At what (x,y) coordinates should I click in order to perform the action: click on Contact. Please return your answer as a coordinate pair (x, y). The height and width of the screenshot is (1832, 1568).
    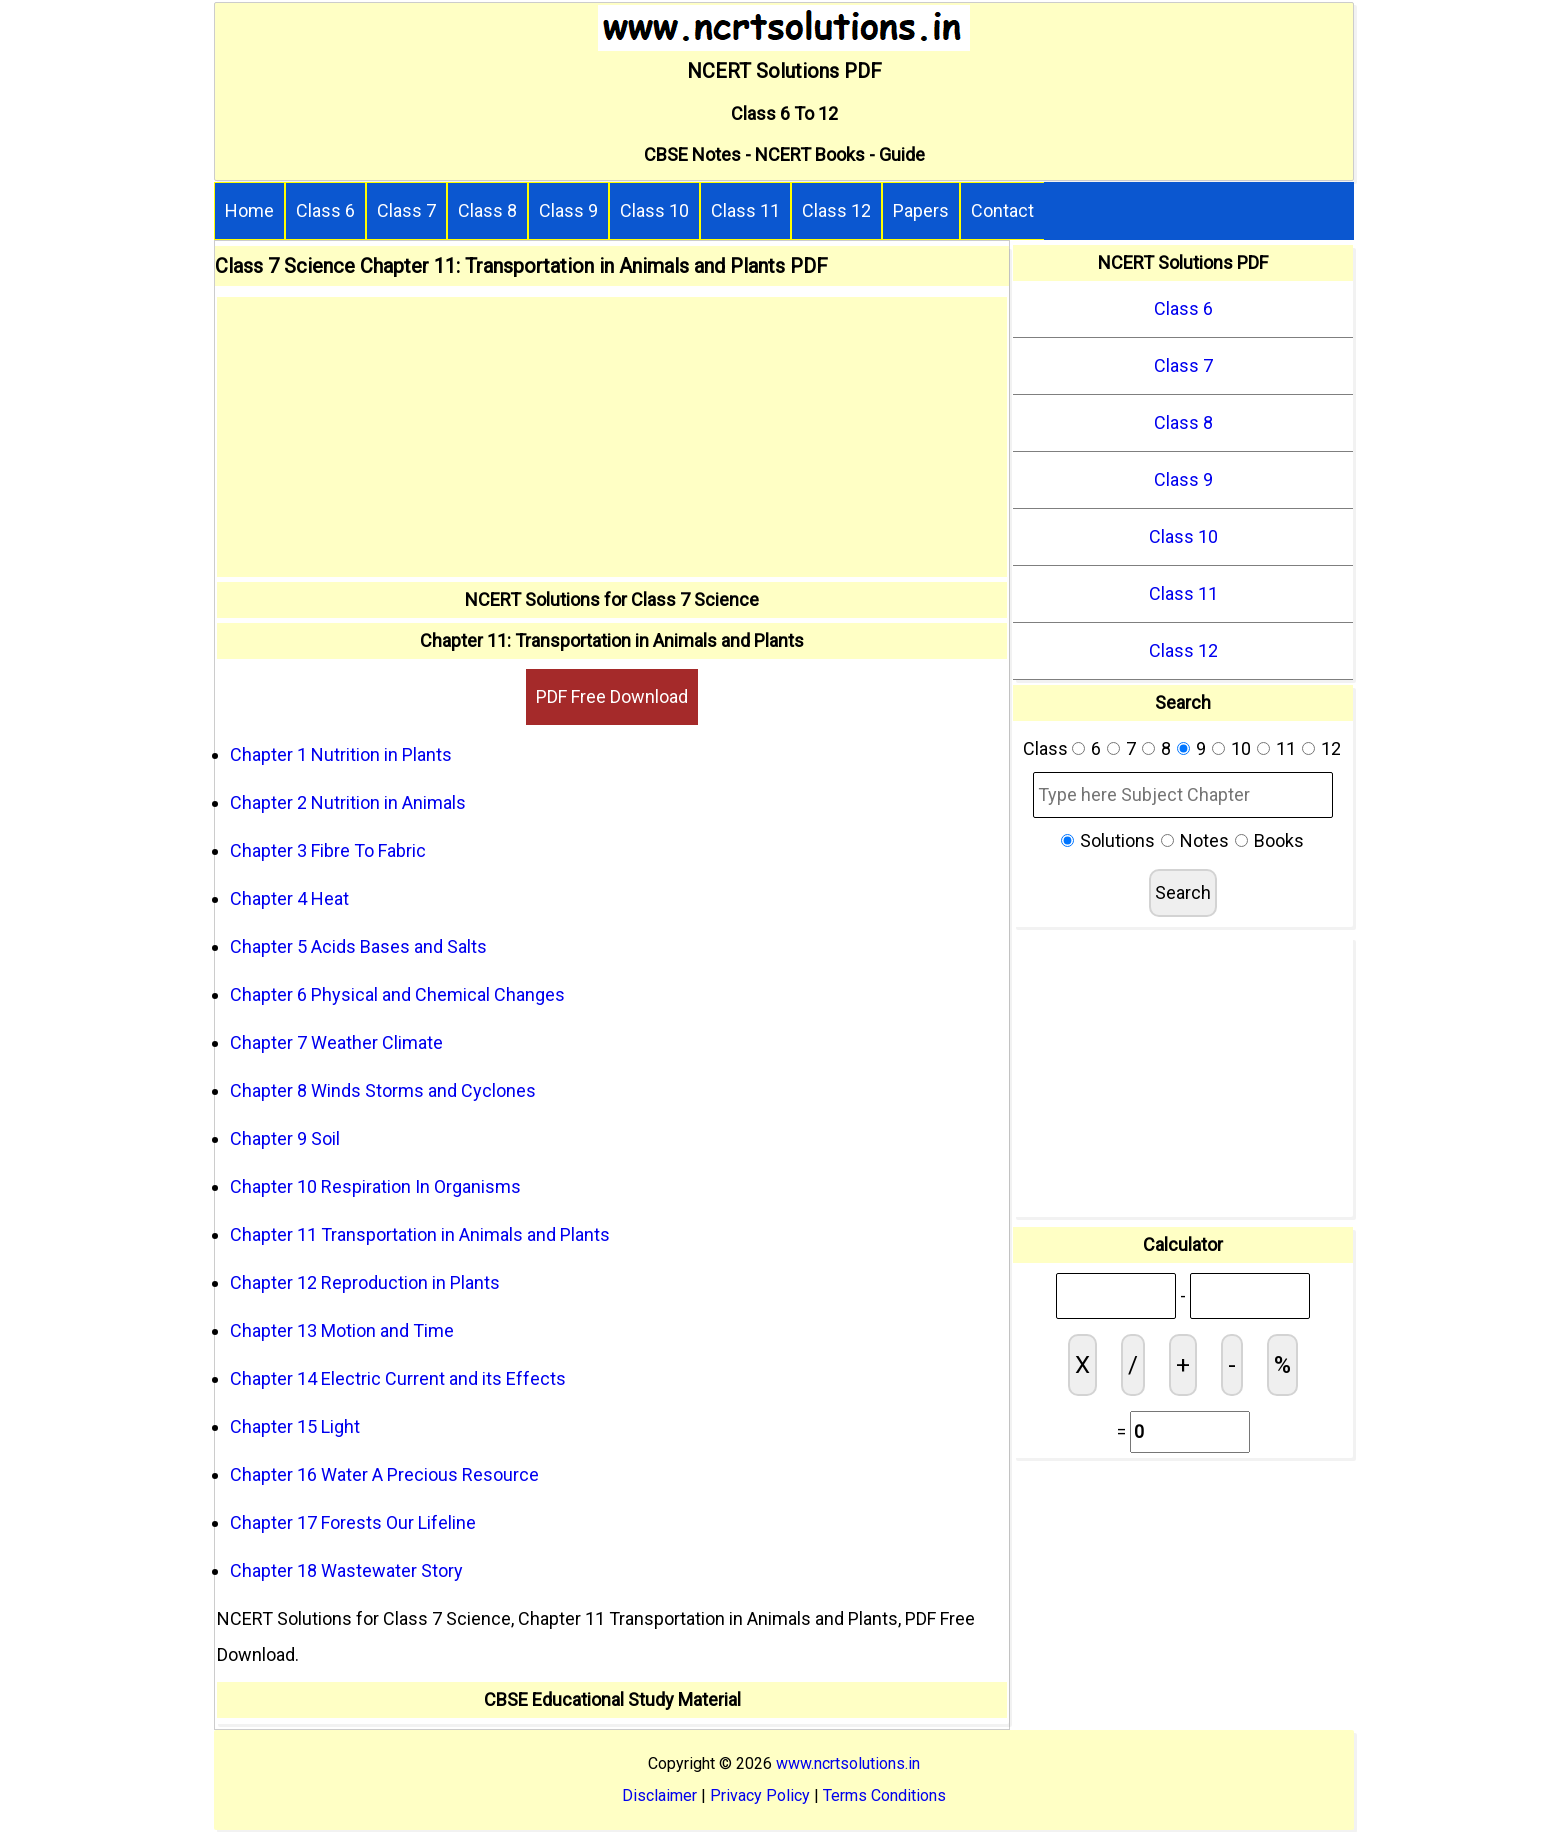
    Looking at the image, I should click on (1002, 210).